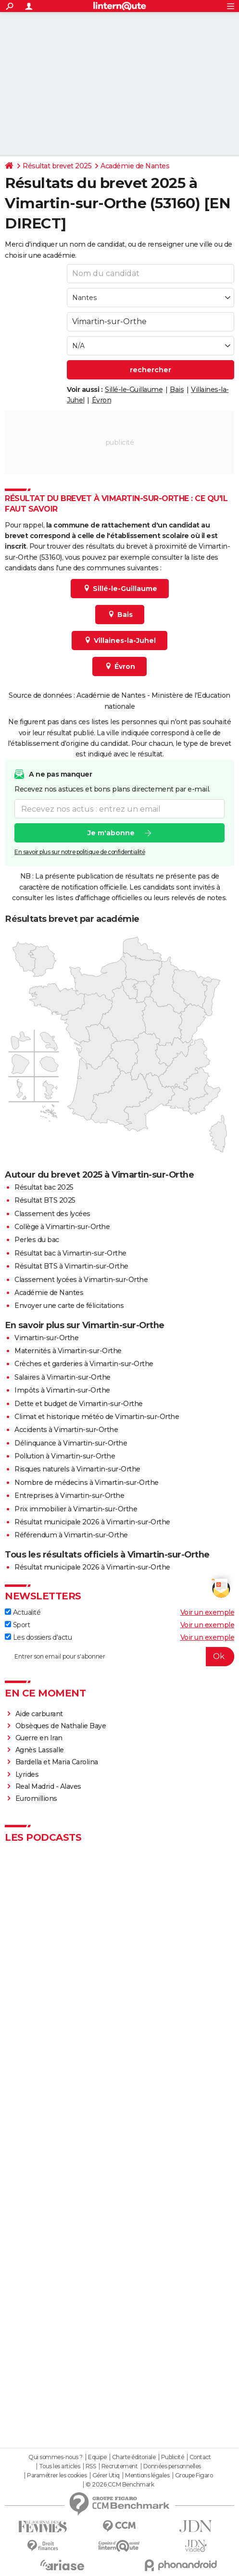 The height and width of the screenshot is (2576, 239). I want to click on Évron, so click(102, 400).